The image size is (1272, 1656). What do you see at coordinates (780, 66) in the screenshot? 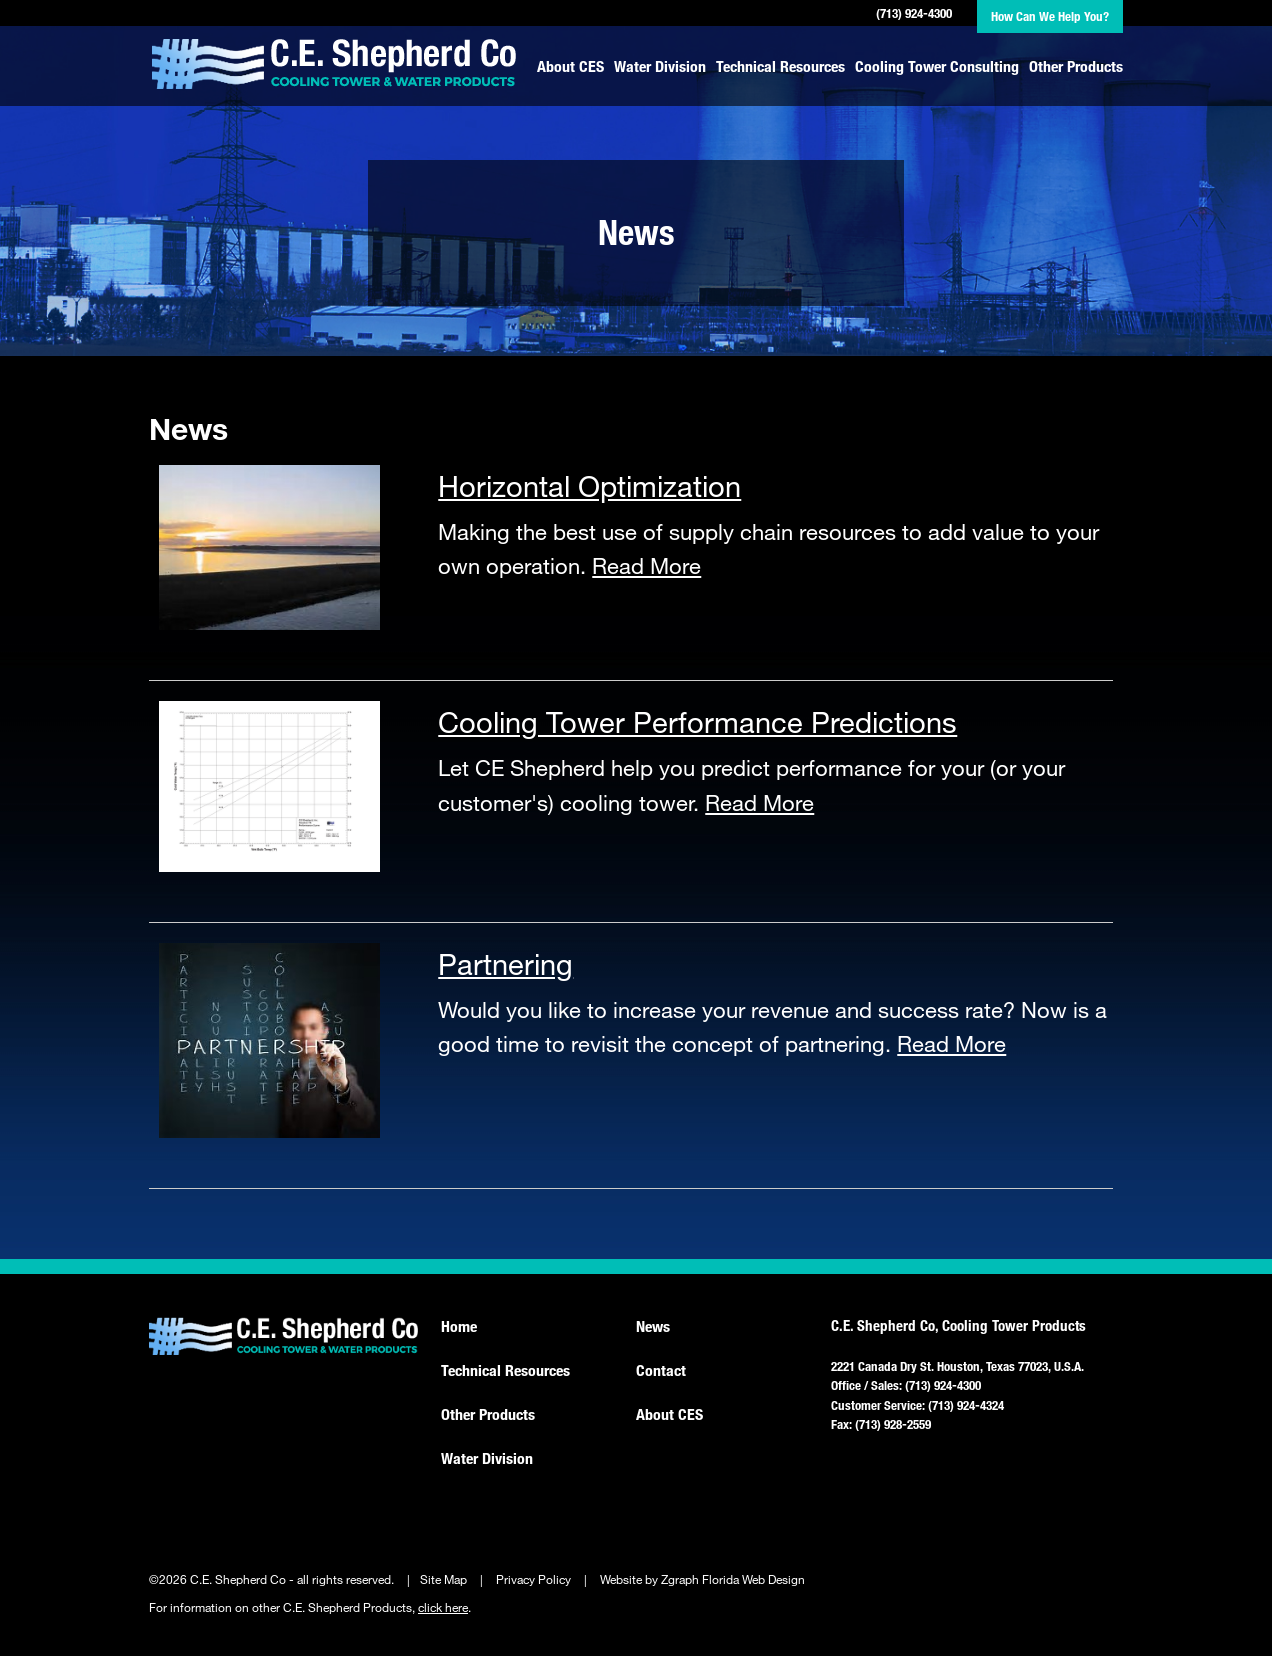
I see `Technical Resources` at bounding box center [780, 66].